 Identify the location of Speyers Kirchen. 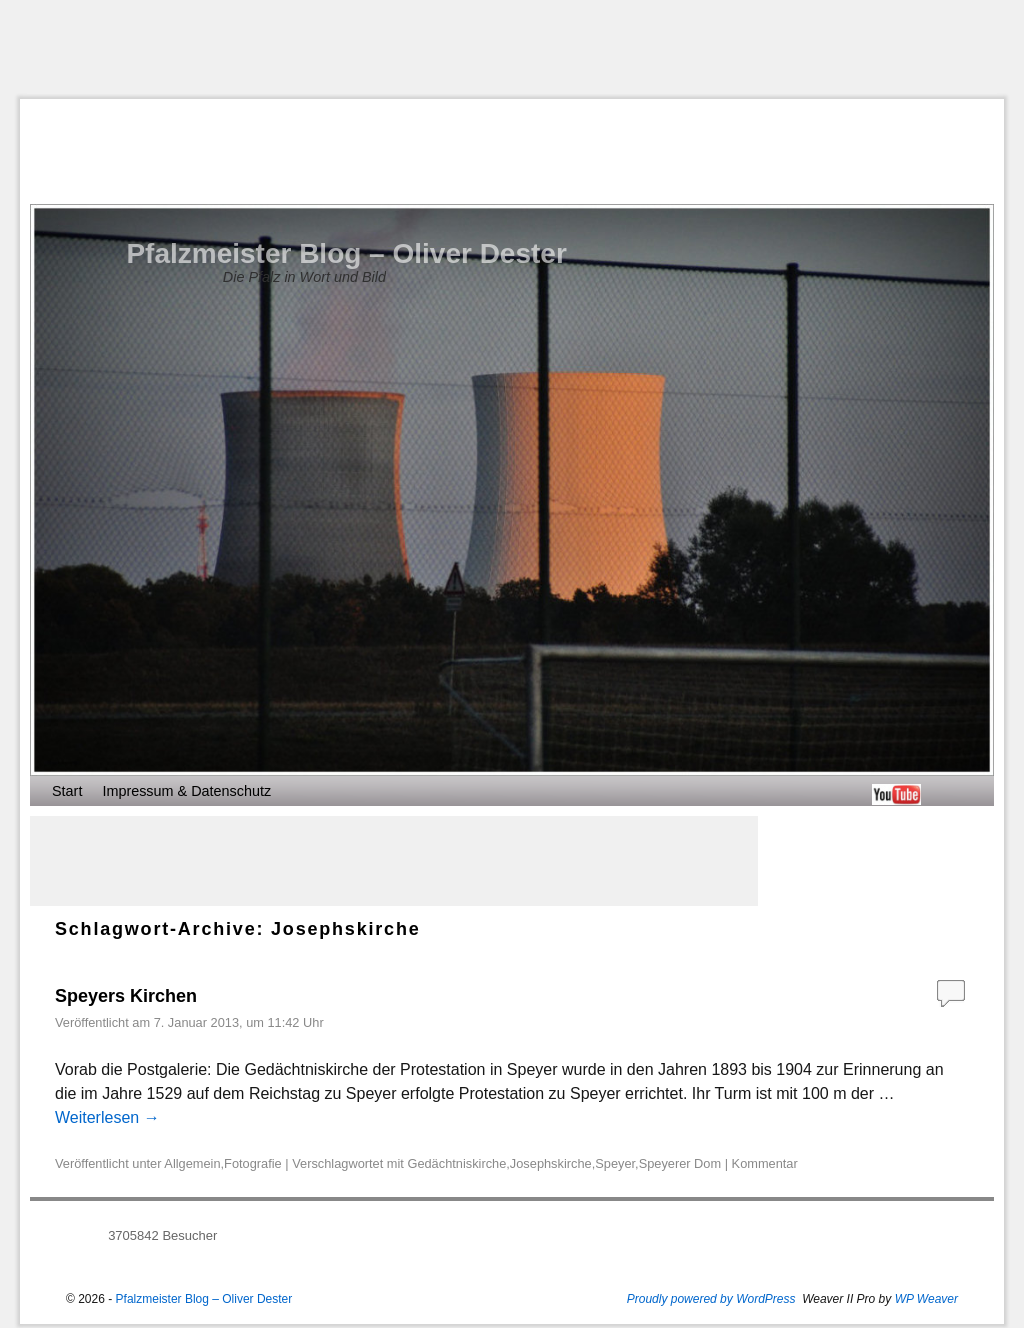
(126, 996).